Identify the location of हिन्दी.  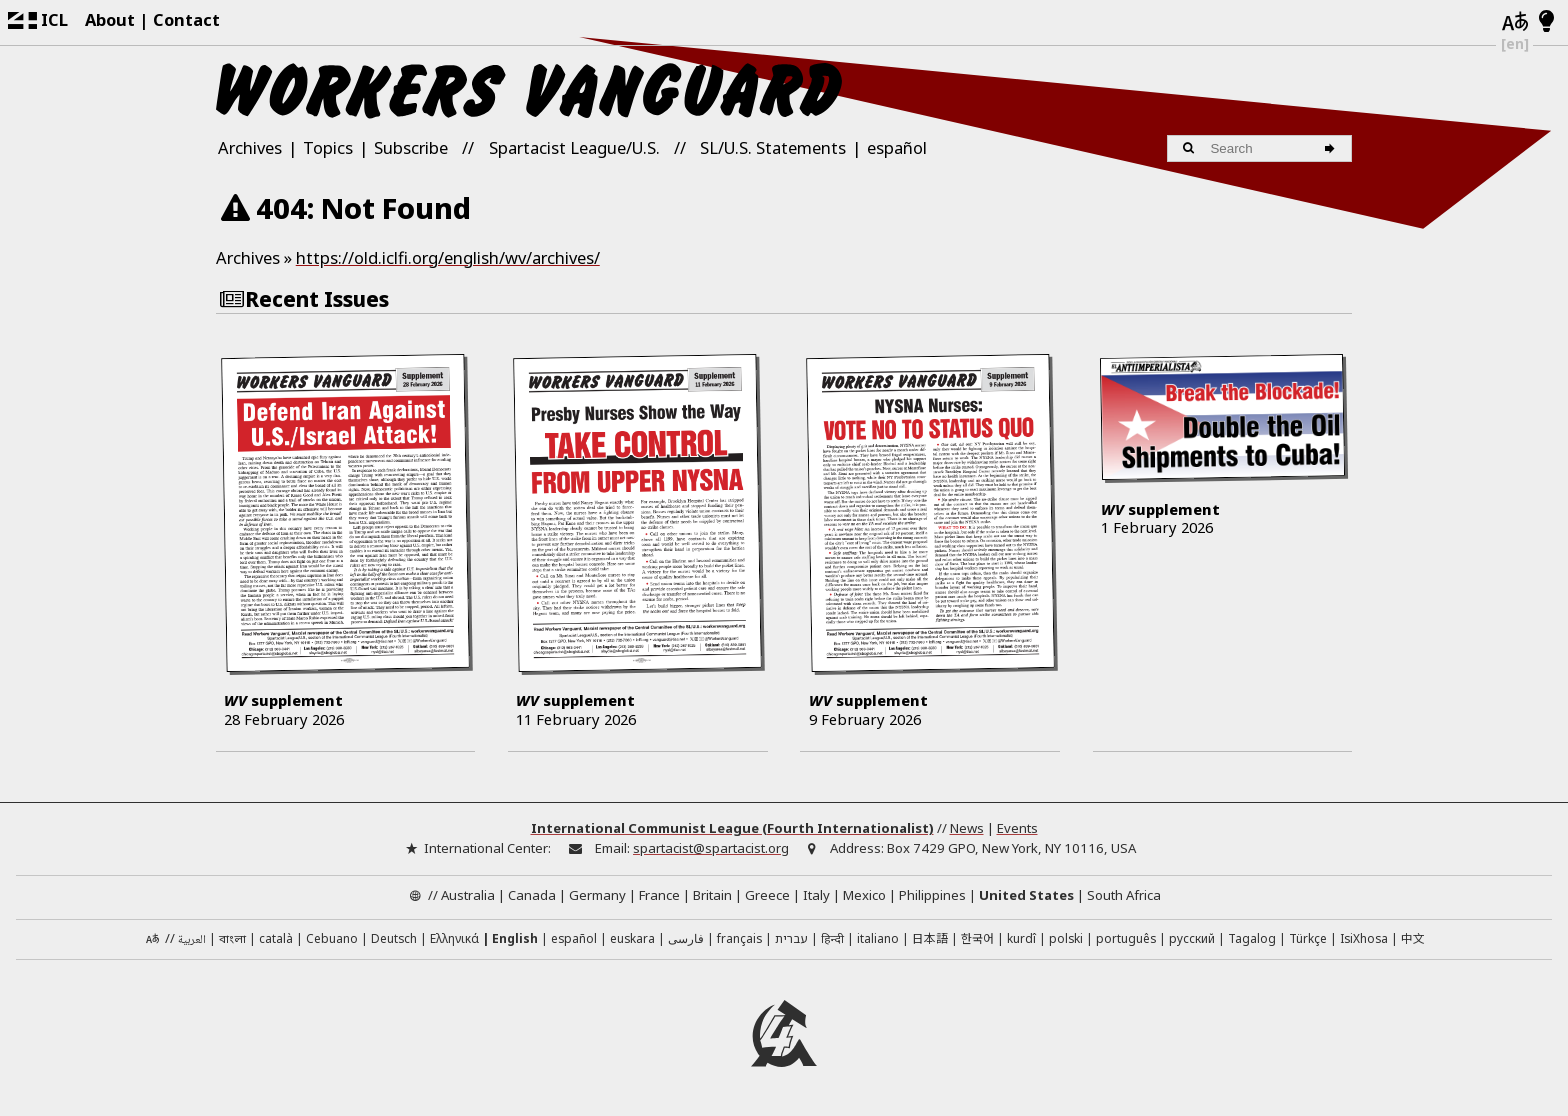
(832, 938).